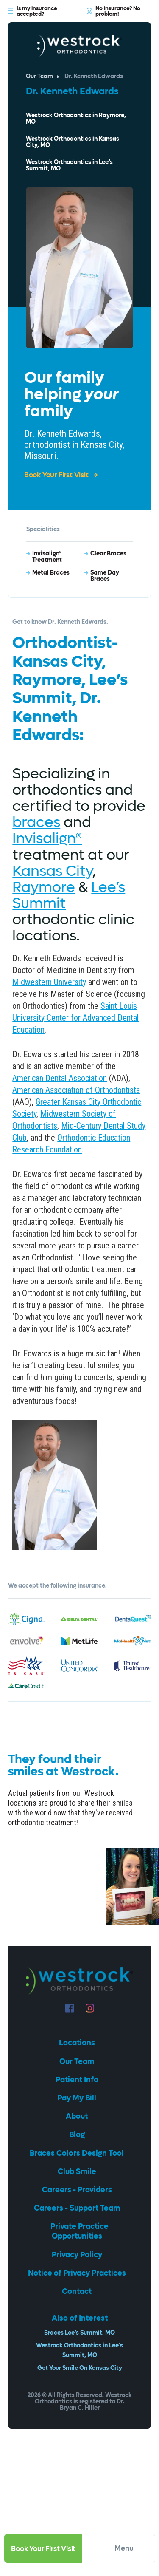 The image size is (159, 2576). I want to click on Westrock Orthodontics in Raymore, MO, so click(76, 119).